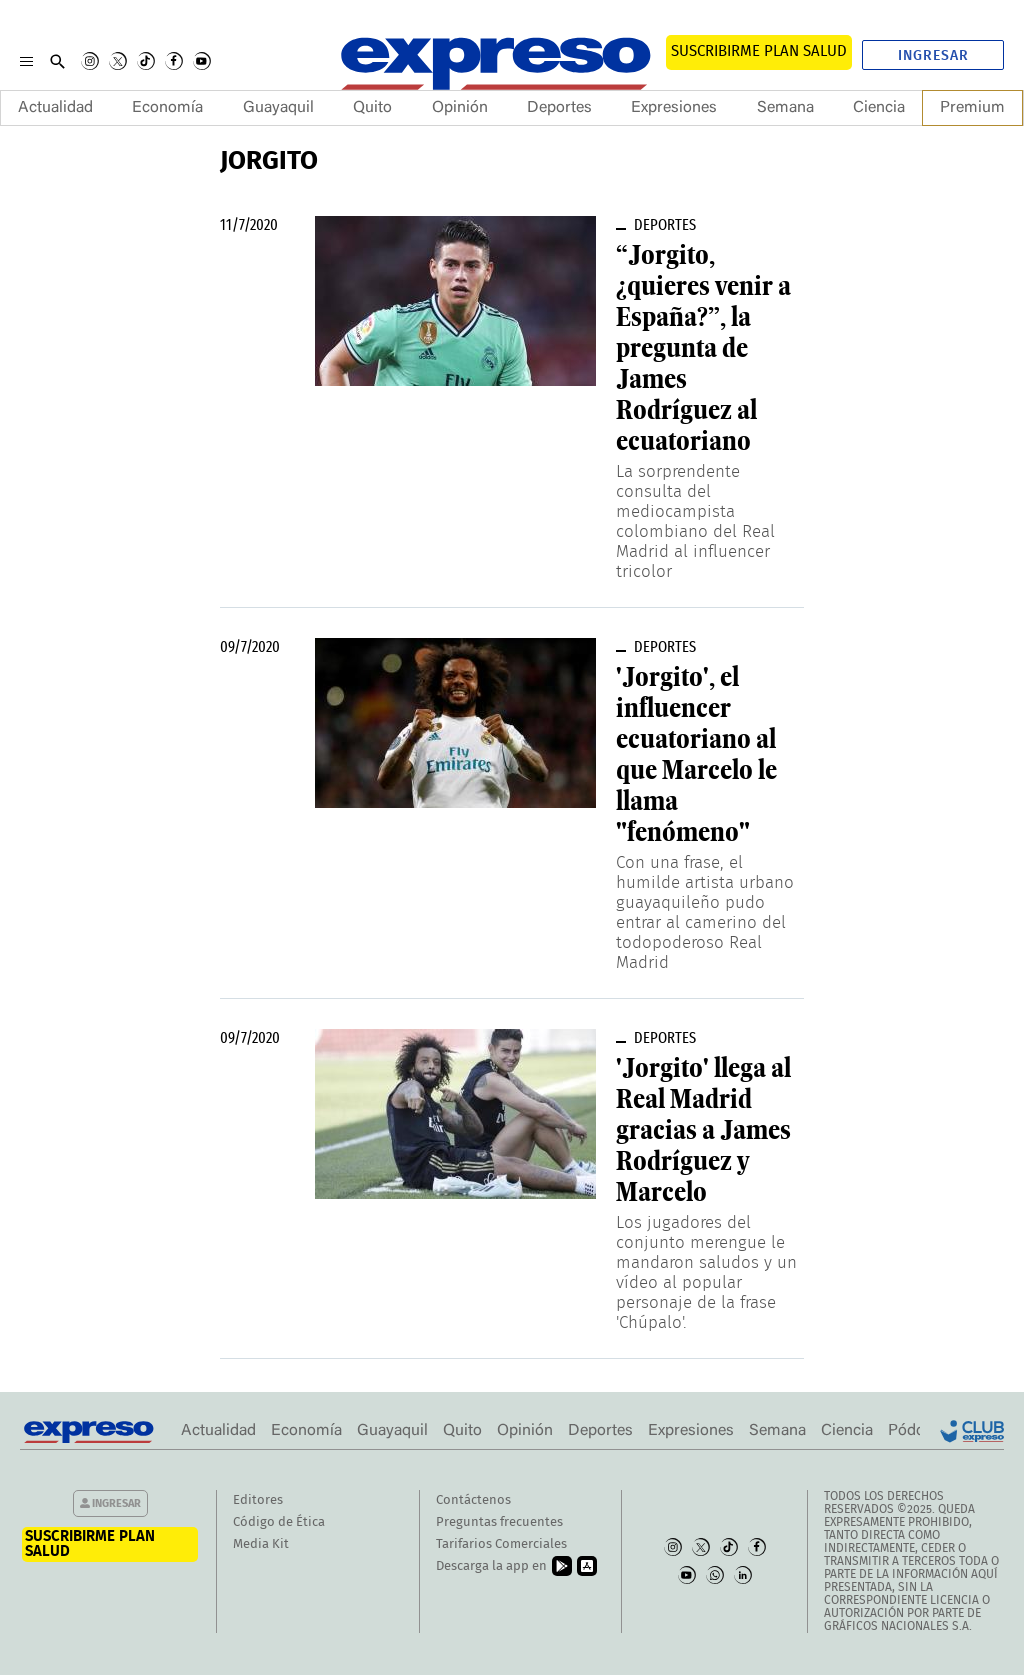 Image resolution: width=1024 pixels, height=1675 pixels. I want to click on Economía, so click(167, 108).